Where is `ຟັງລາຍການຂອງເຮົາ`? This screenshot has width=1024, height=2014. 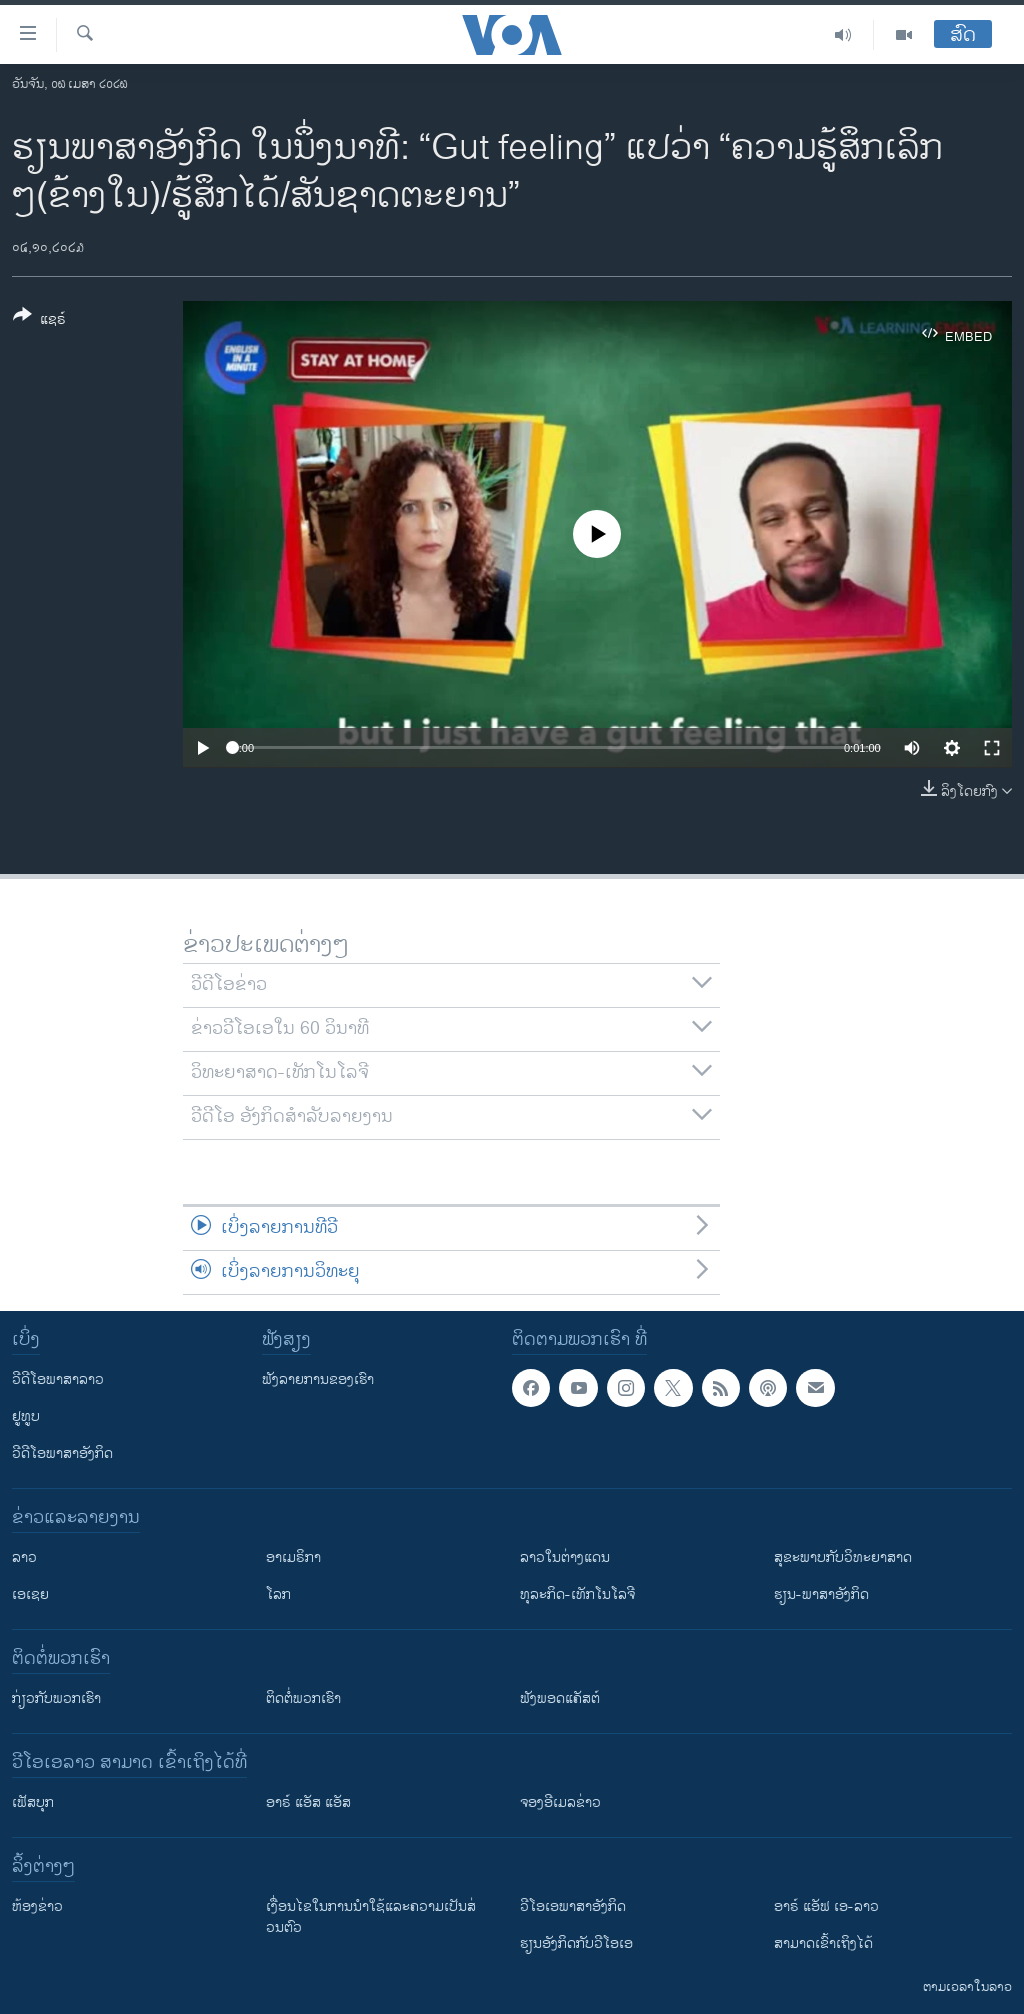
ຟັງລາຍການຂອງເຮົາ is located at coordinates (318, 1379).